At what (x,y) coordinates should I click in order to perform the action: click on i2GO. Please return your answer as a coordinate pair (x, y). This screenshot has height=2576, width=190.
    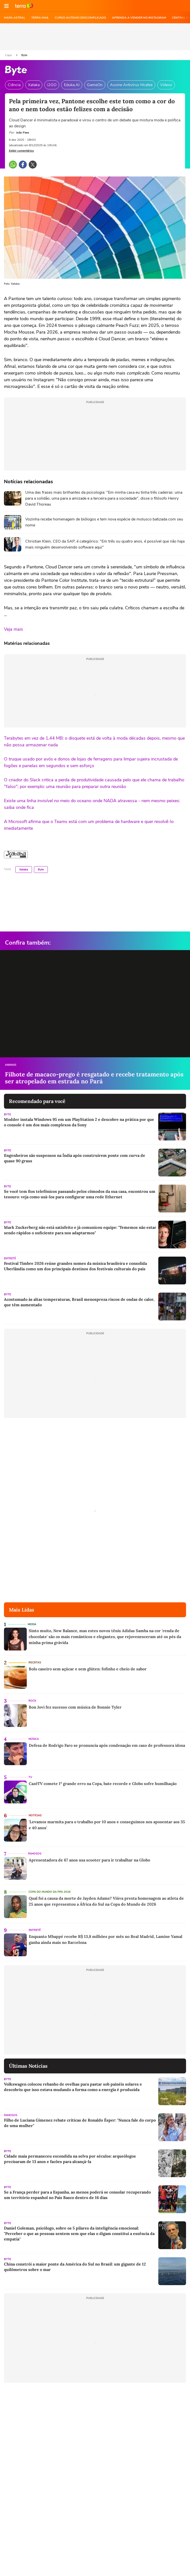
    Looking at the image, I should click on (51, 85).